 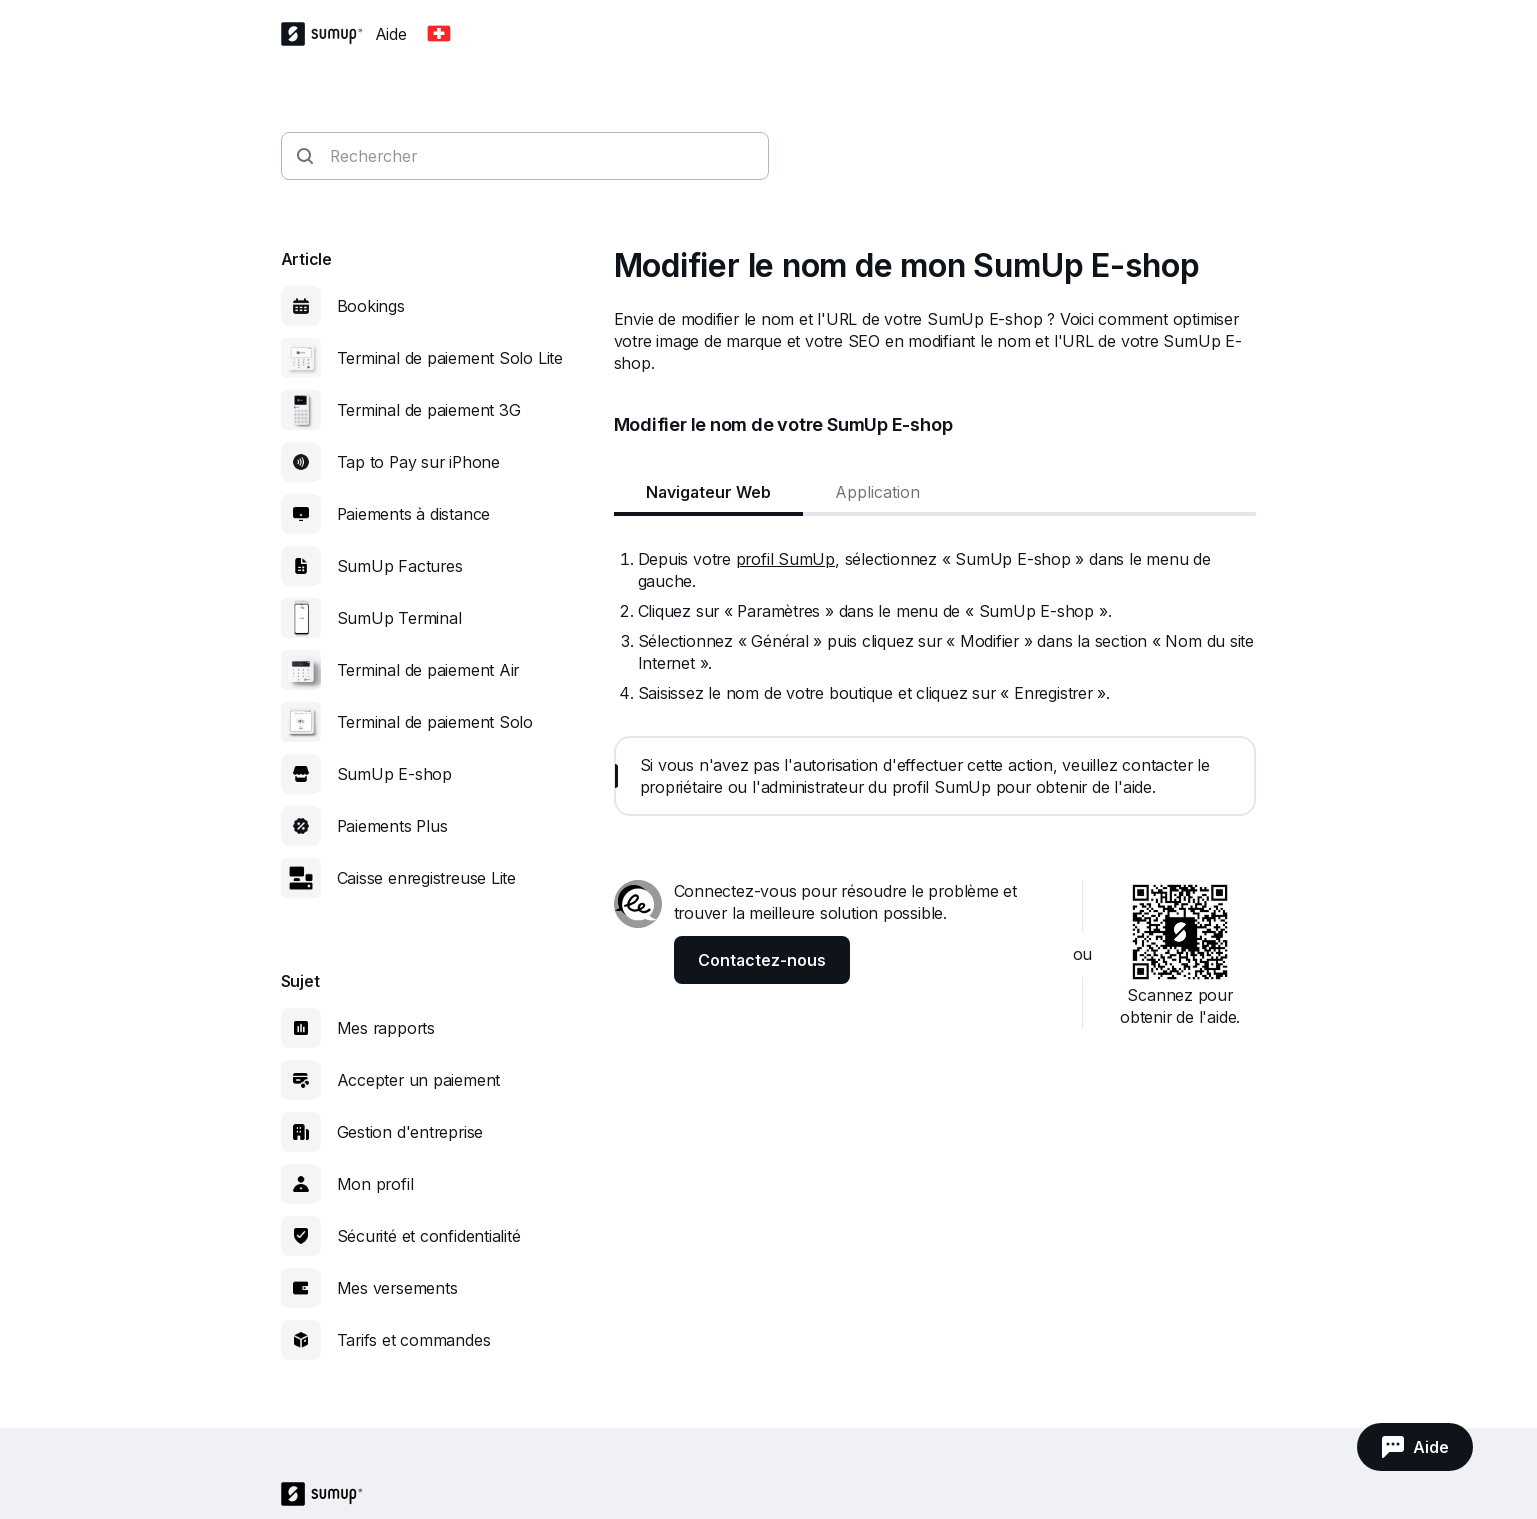 I want to click on SumUp E-shop, so click(x=394, y=774).